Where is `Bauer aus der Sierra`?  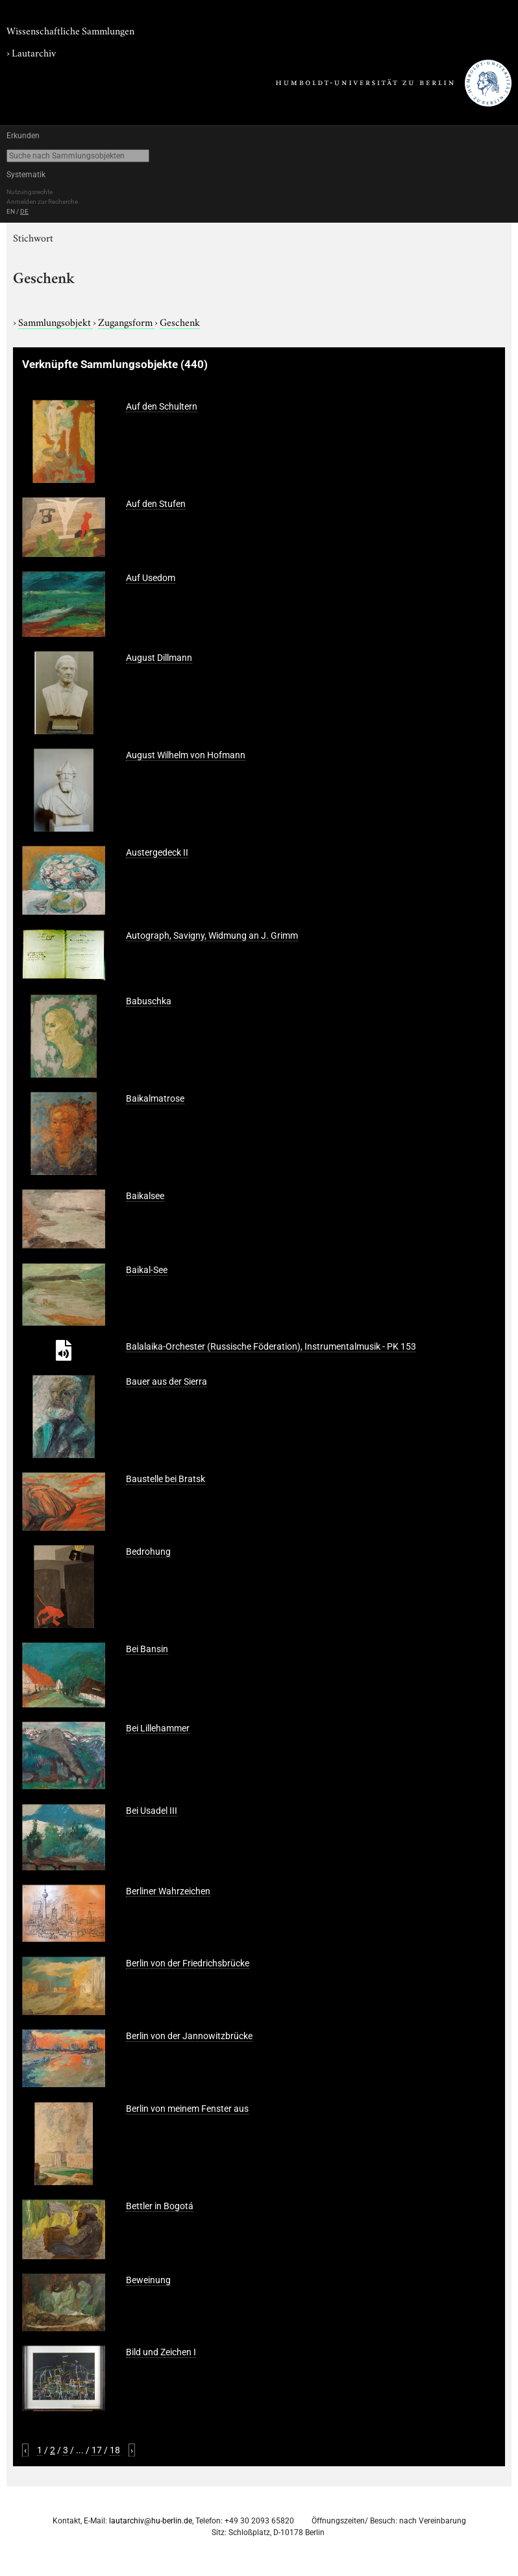
Bauer aus der Sierra is located at coordinates (166, 1381).